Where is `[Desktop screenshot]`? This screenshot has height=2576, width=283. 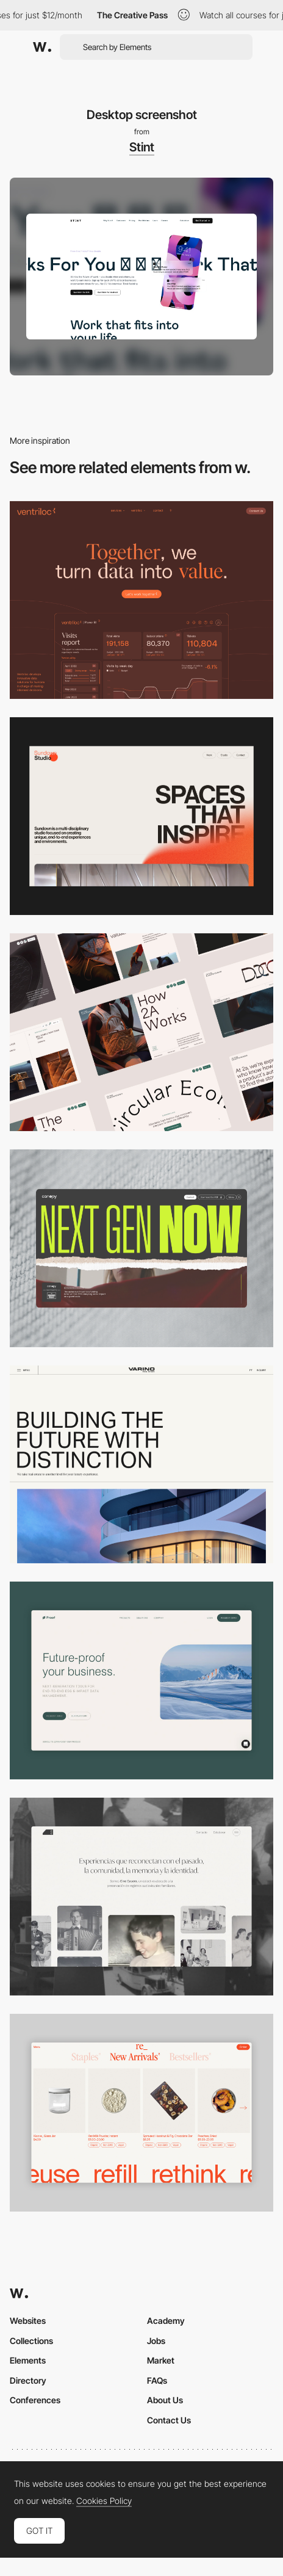
[Desktop screenshot] is located at coordinates (141, 1896).